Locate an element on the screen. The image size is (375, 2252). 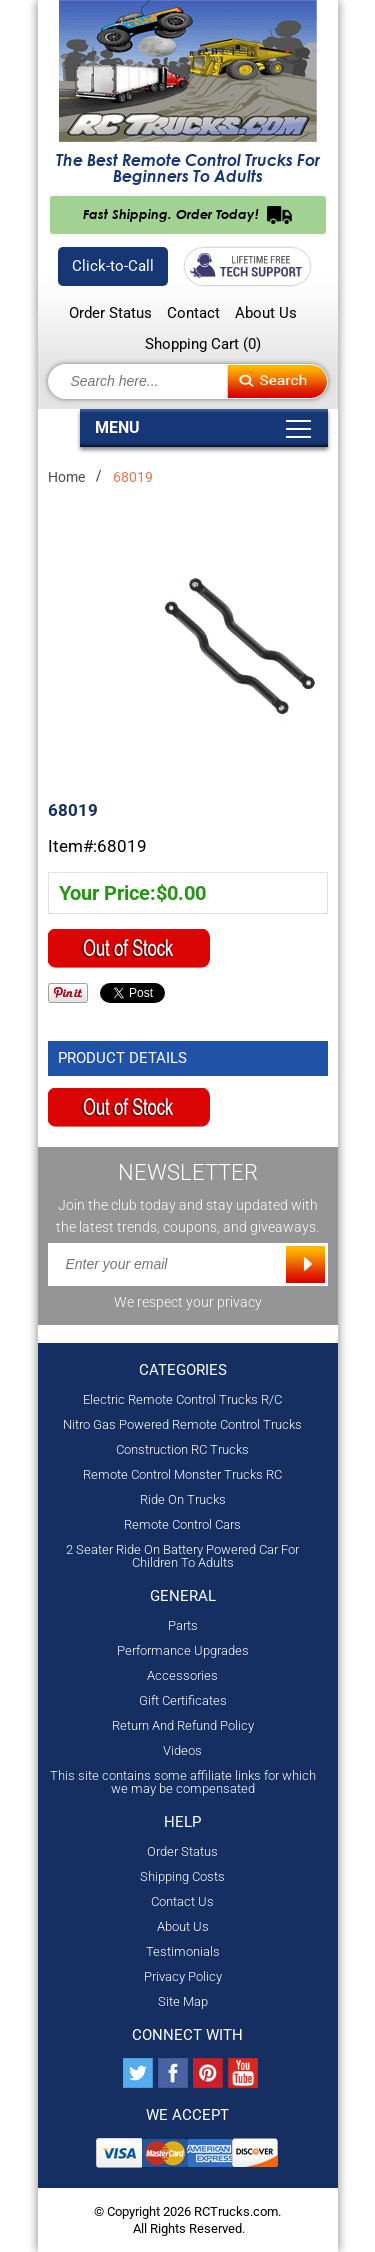
Ride On Trucks is located at coordinates (183, 1499).